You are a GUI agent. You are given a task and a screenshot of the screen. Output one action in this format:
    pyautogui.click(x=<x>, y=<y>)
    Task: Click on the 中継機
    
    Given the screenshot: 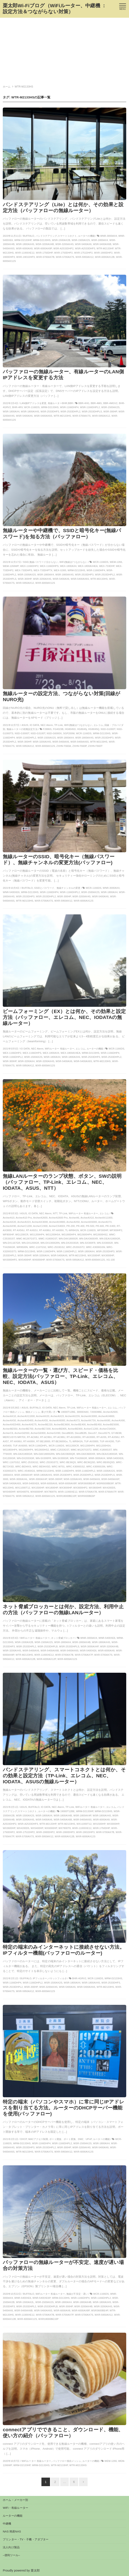 What is the action you would take?
    pyautogui.click(x=7, y=2523)
    